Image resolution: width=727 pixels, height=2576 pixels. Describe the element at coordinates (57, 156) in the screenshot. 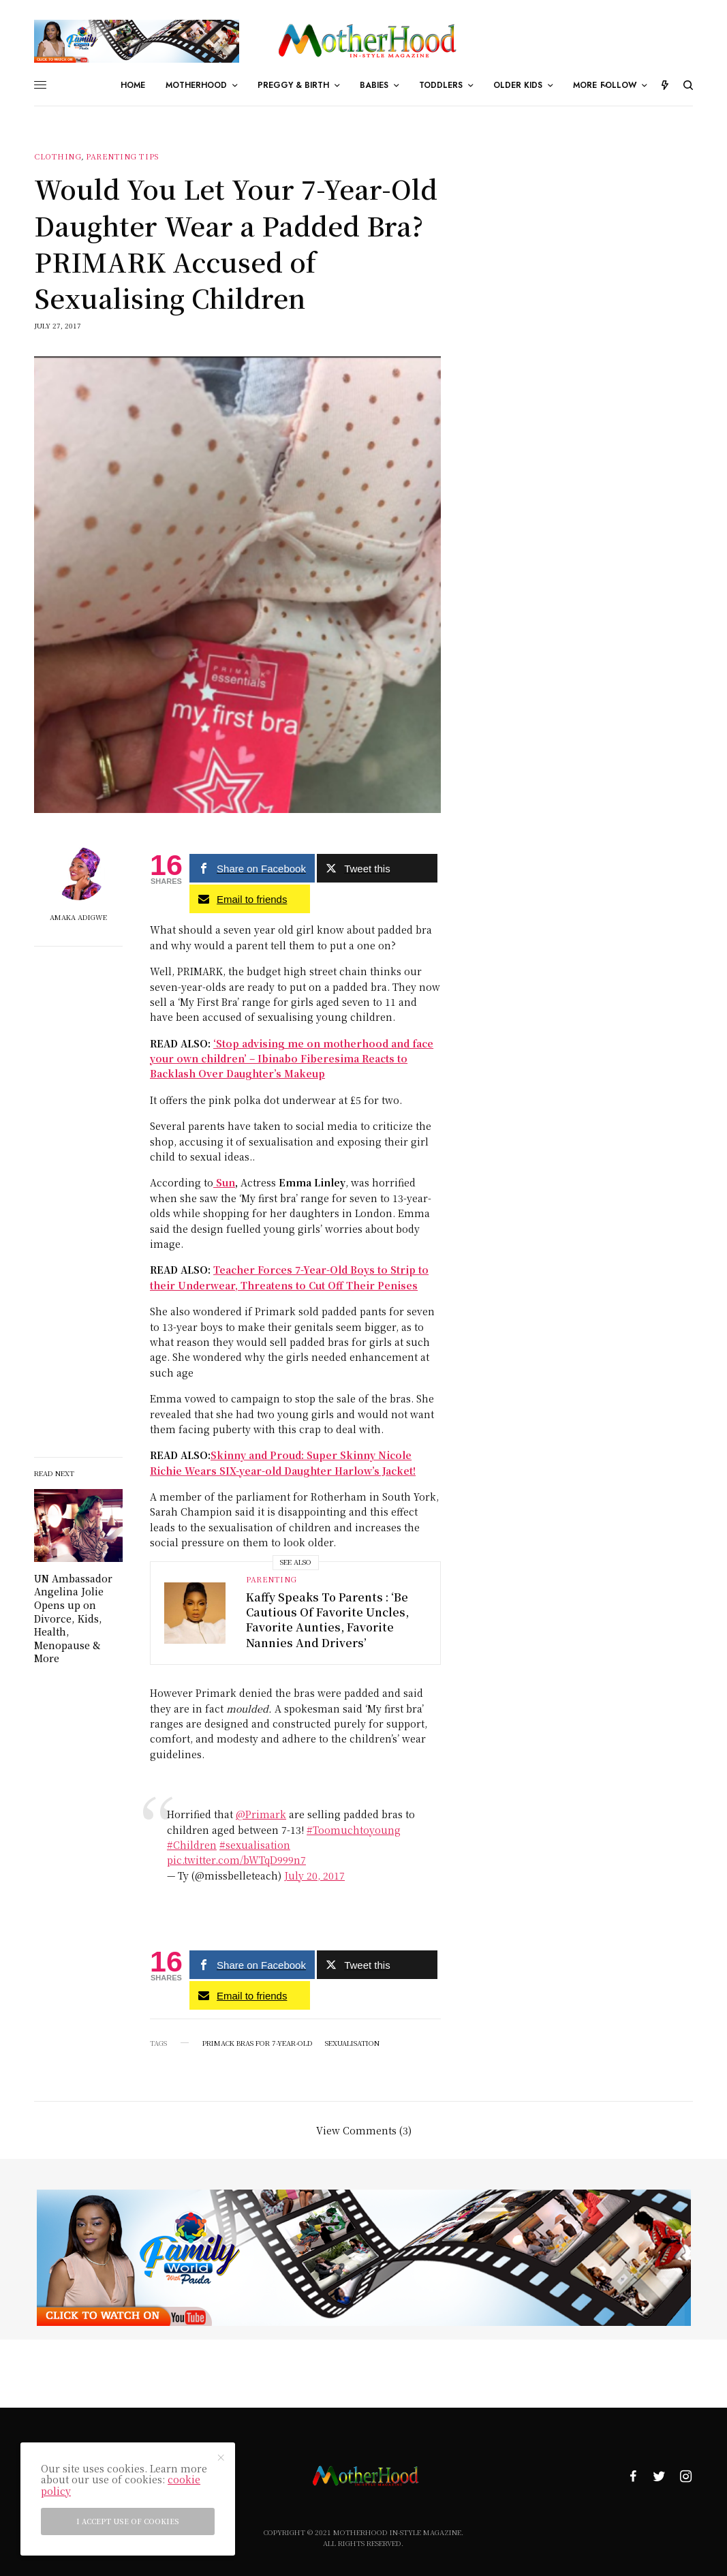

I see `Clothing` at that location.